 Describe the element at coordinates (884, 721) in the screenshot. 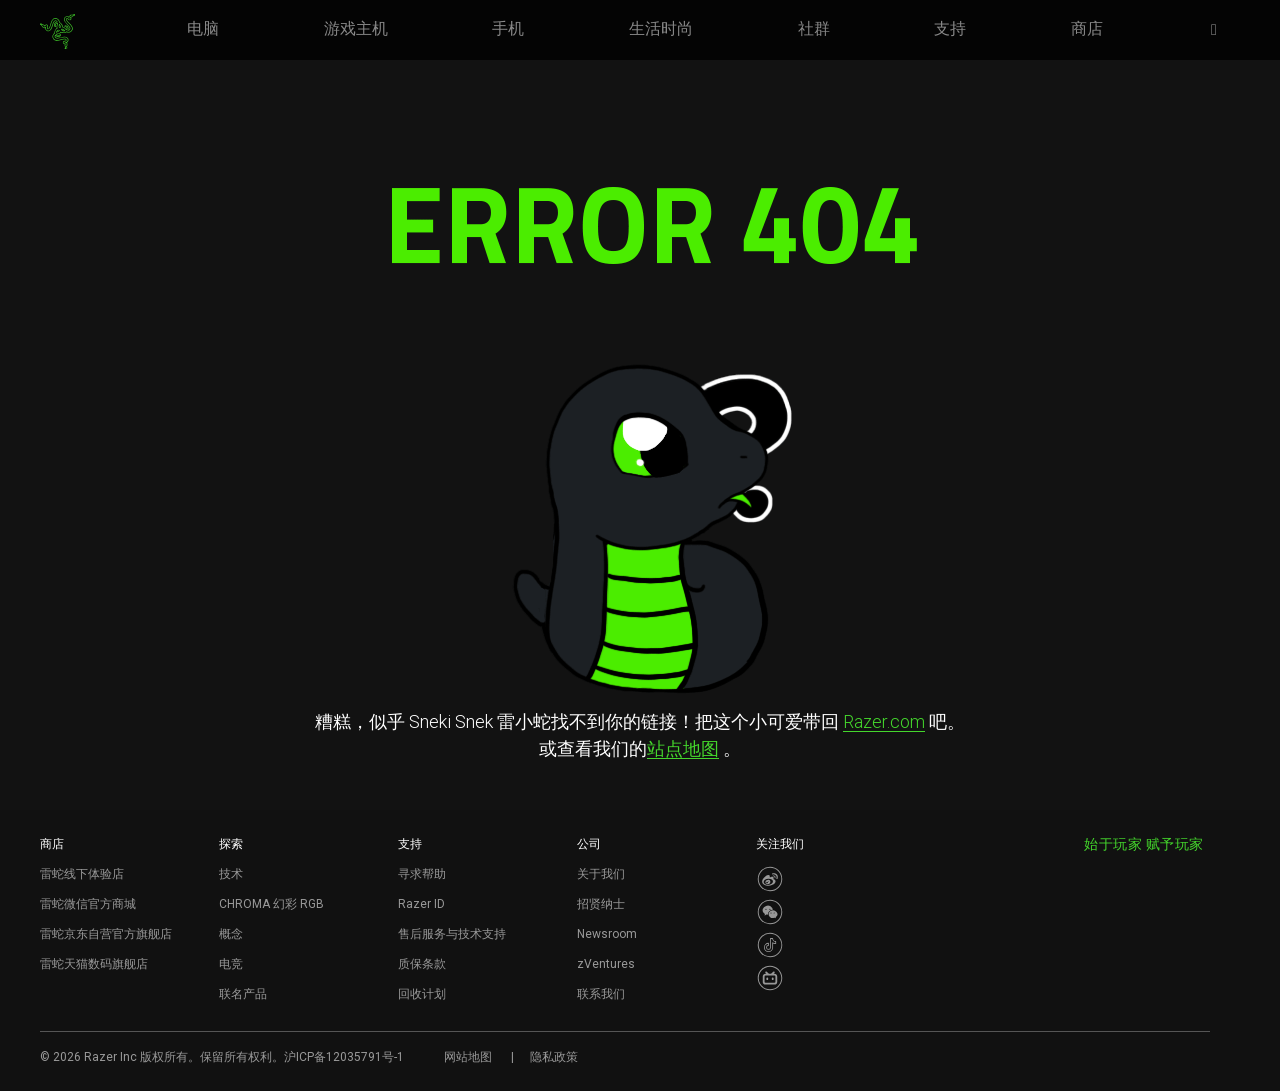

I see `Razer.com` at that location.